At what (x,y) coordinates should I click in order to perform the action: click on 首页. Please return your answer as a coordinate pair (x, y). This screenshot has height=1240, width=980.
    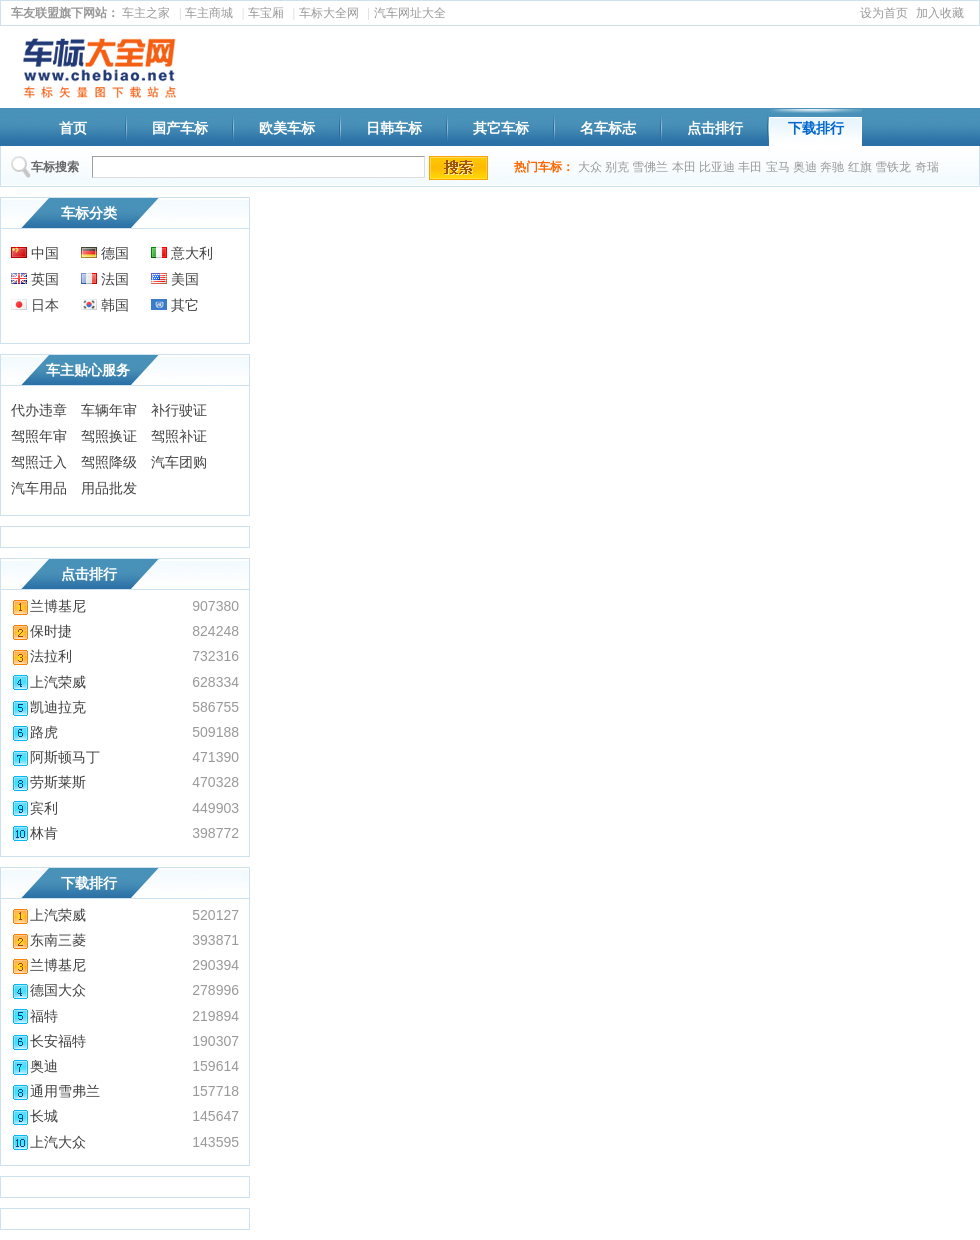
    Looking at the image, I should click on (73, 128).